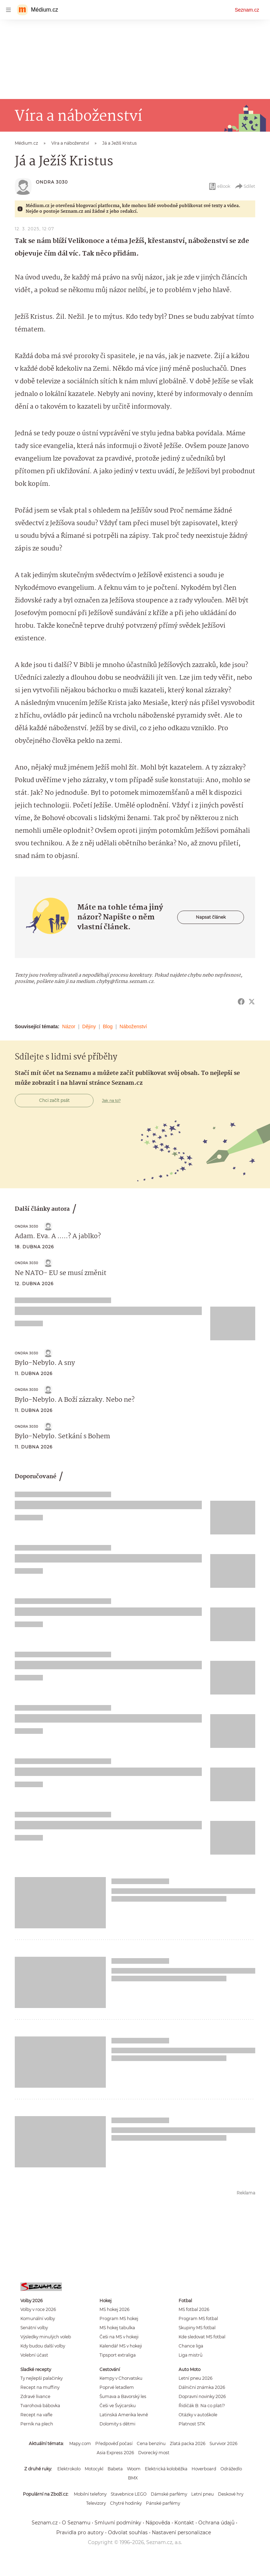 This screenshot has width=270, height=2576. Describe the element at coordinates (90, 2494) in the screenshot. I see `Mobilní telefony` at that location.